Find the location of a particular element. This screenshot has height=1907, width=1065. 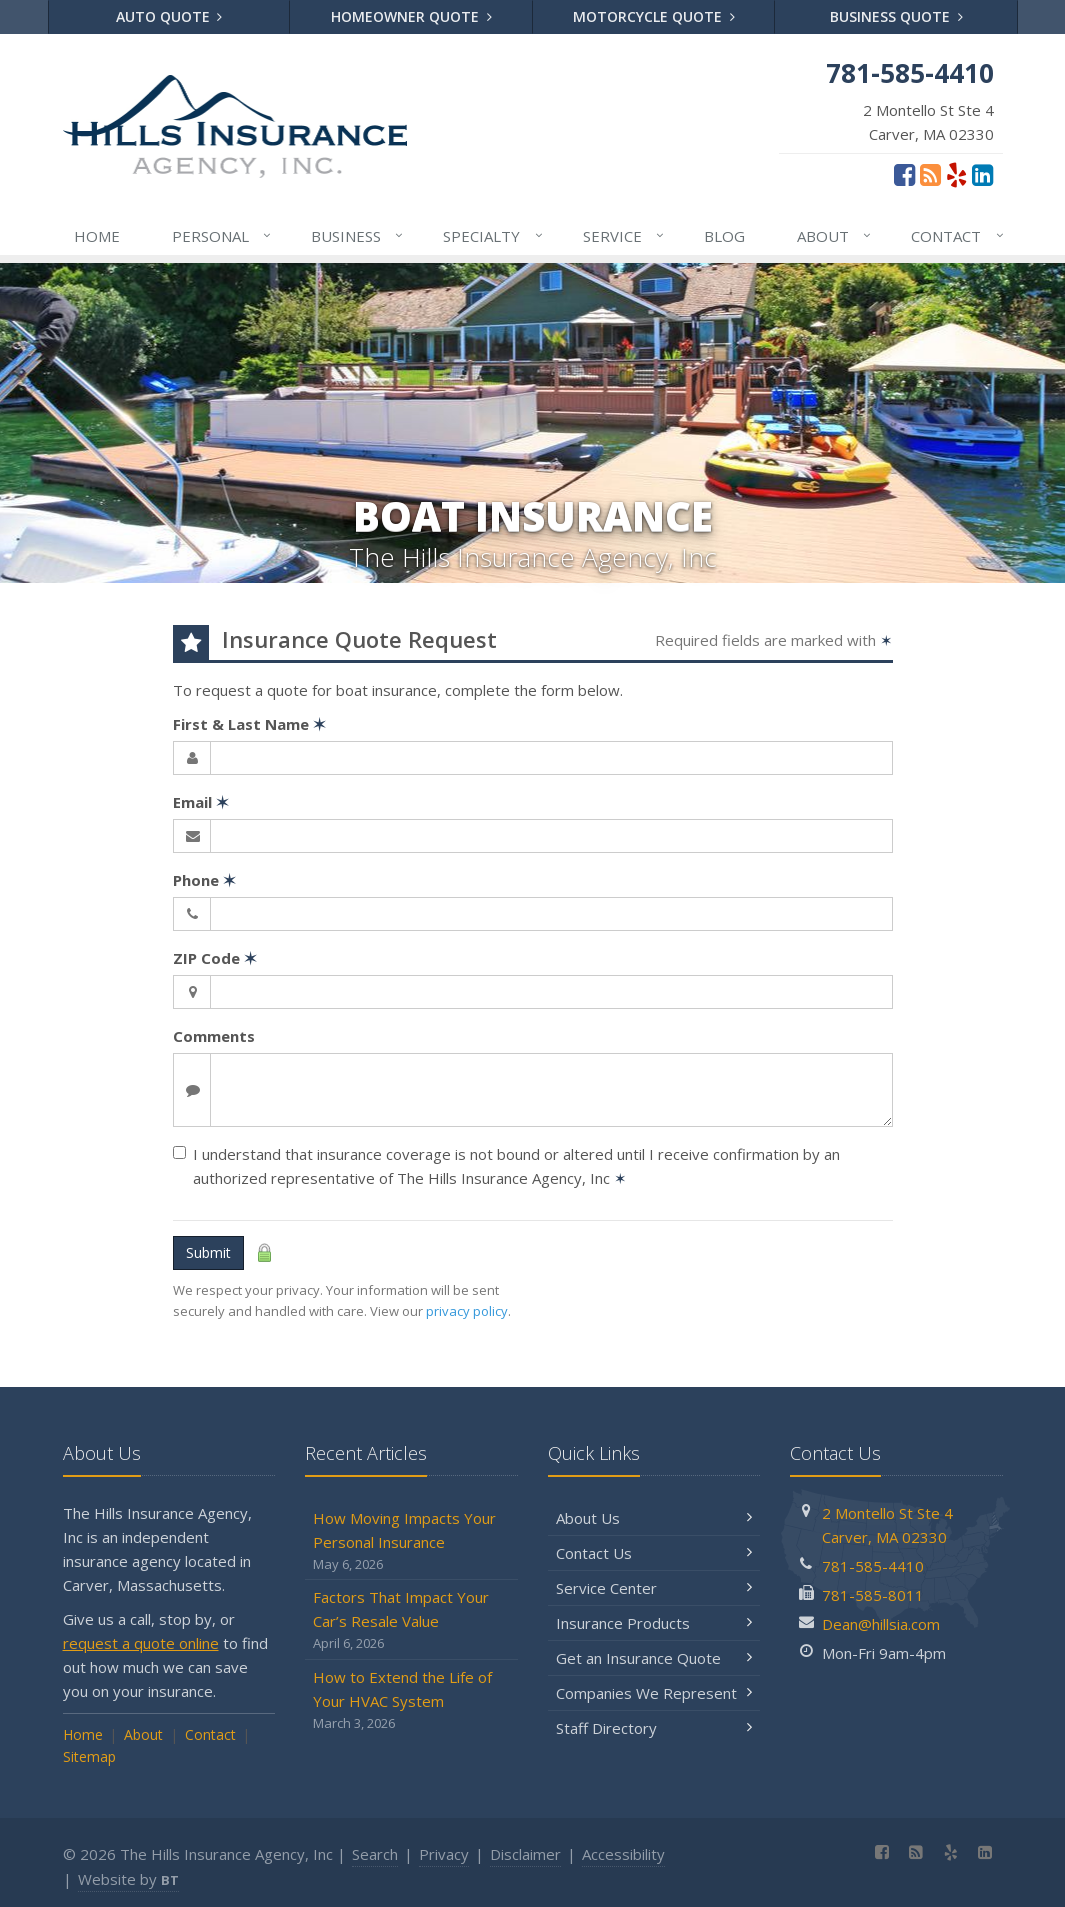

781-585-8011 is located at coordinates (873, 1595).